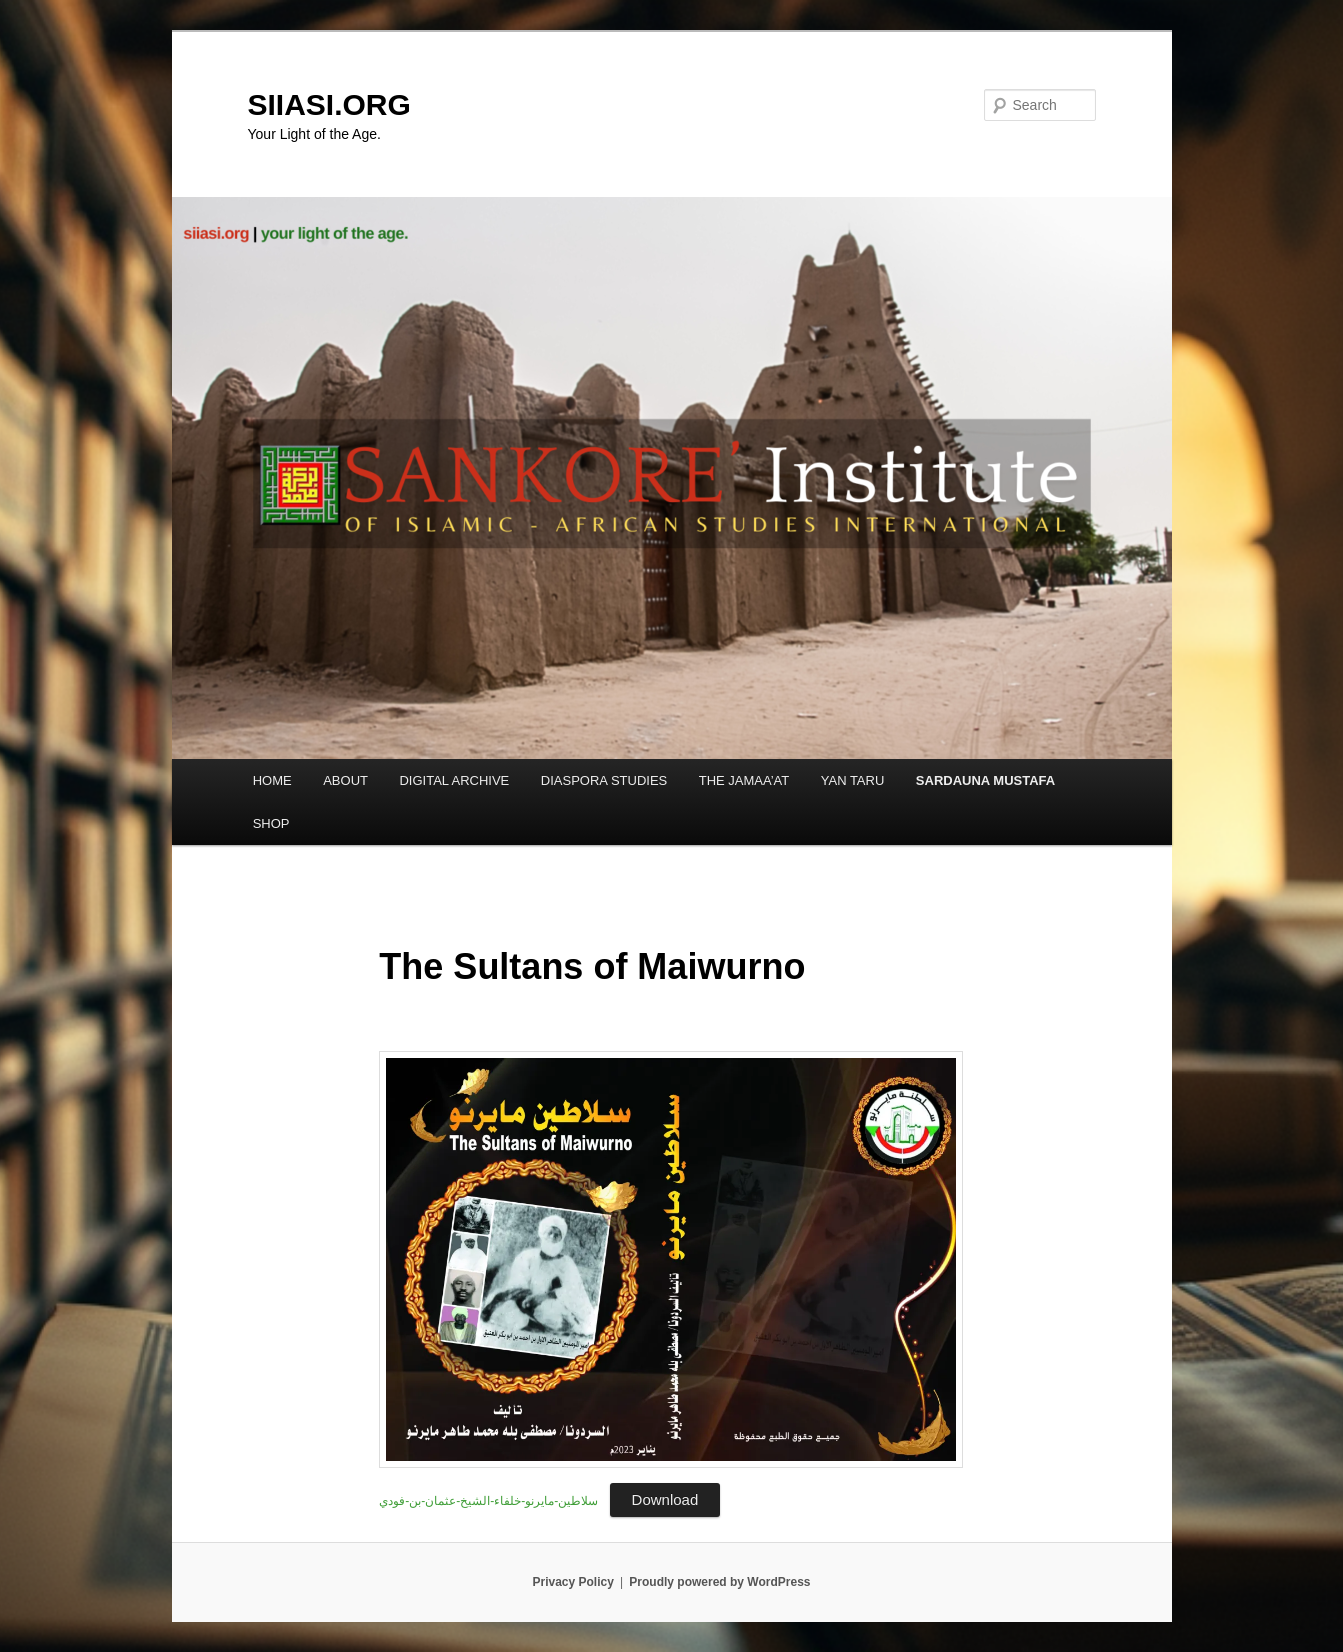 The height and width of the screenshot is (1652, 1343). What do you see at coordinates (719, 1582) in the screenshot?
I see `Proudly powered by WordPress` at bounding box center [719, 1582].